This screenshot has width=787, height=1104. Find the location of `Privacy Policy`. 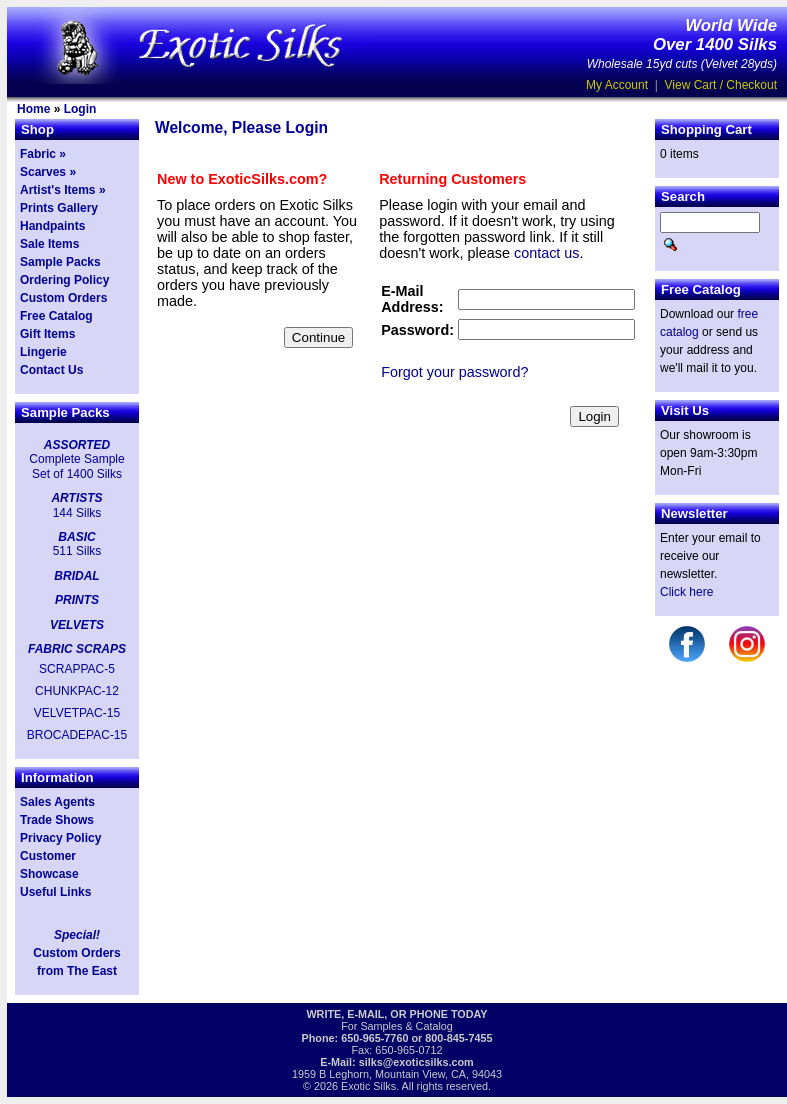

Privacy Policy is located at coordinates (60, 838).